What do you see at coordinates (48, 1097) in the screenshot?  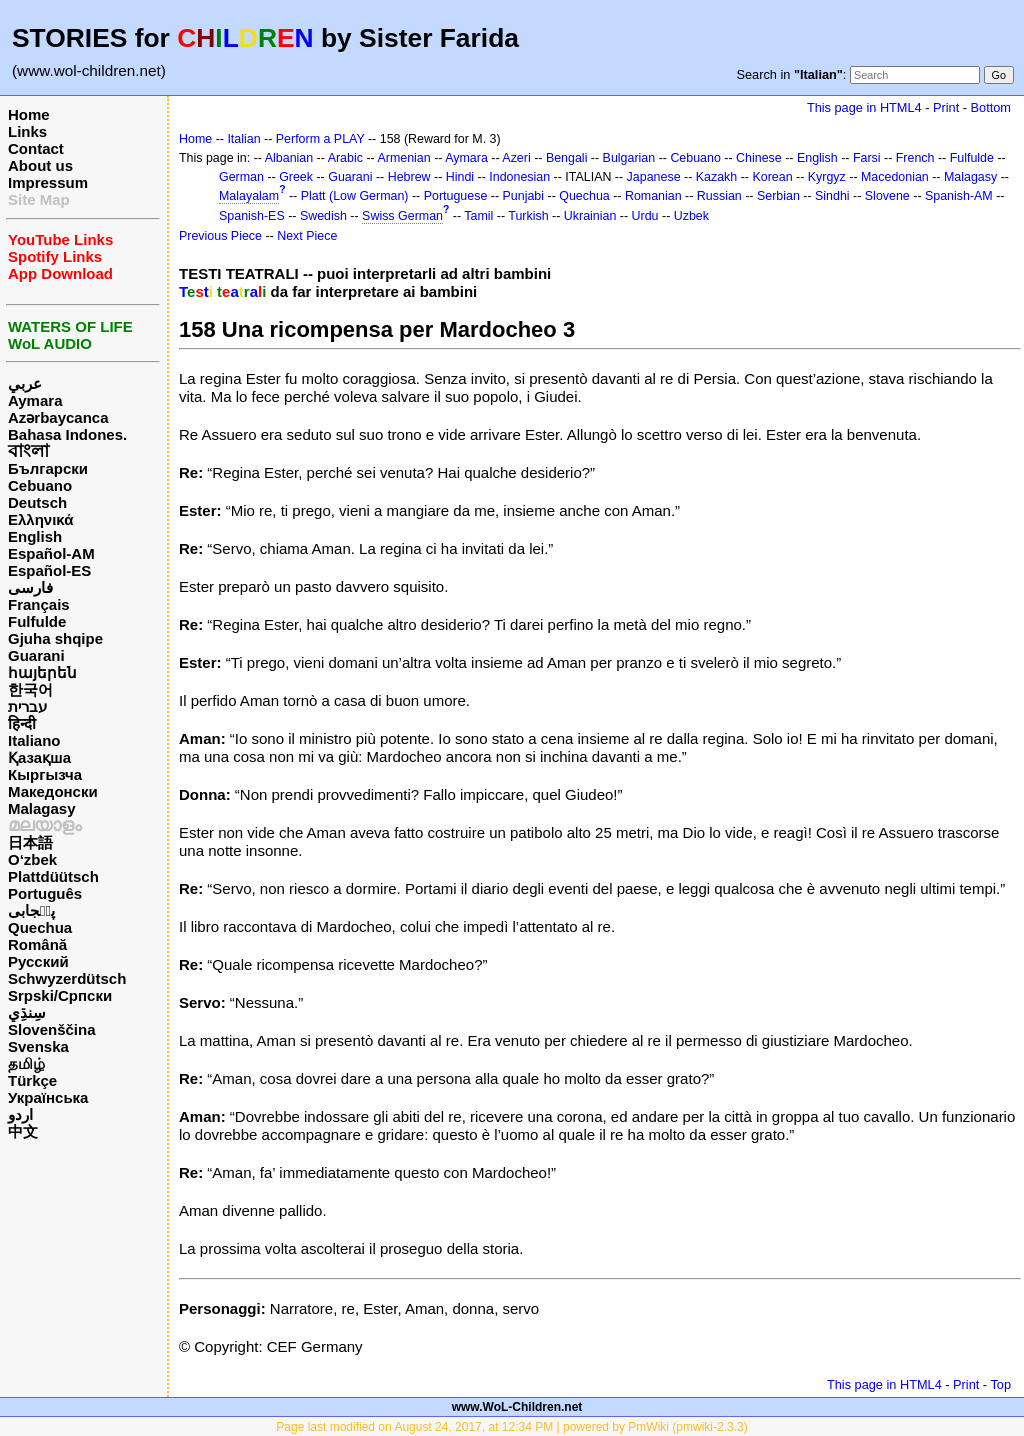 I see `Українська` at bounding box center [48, 1097].